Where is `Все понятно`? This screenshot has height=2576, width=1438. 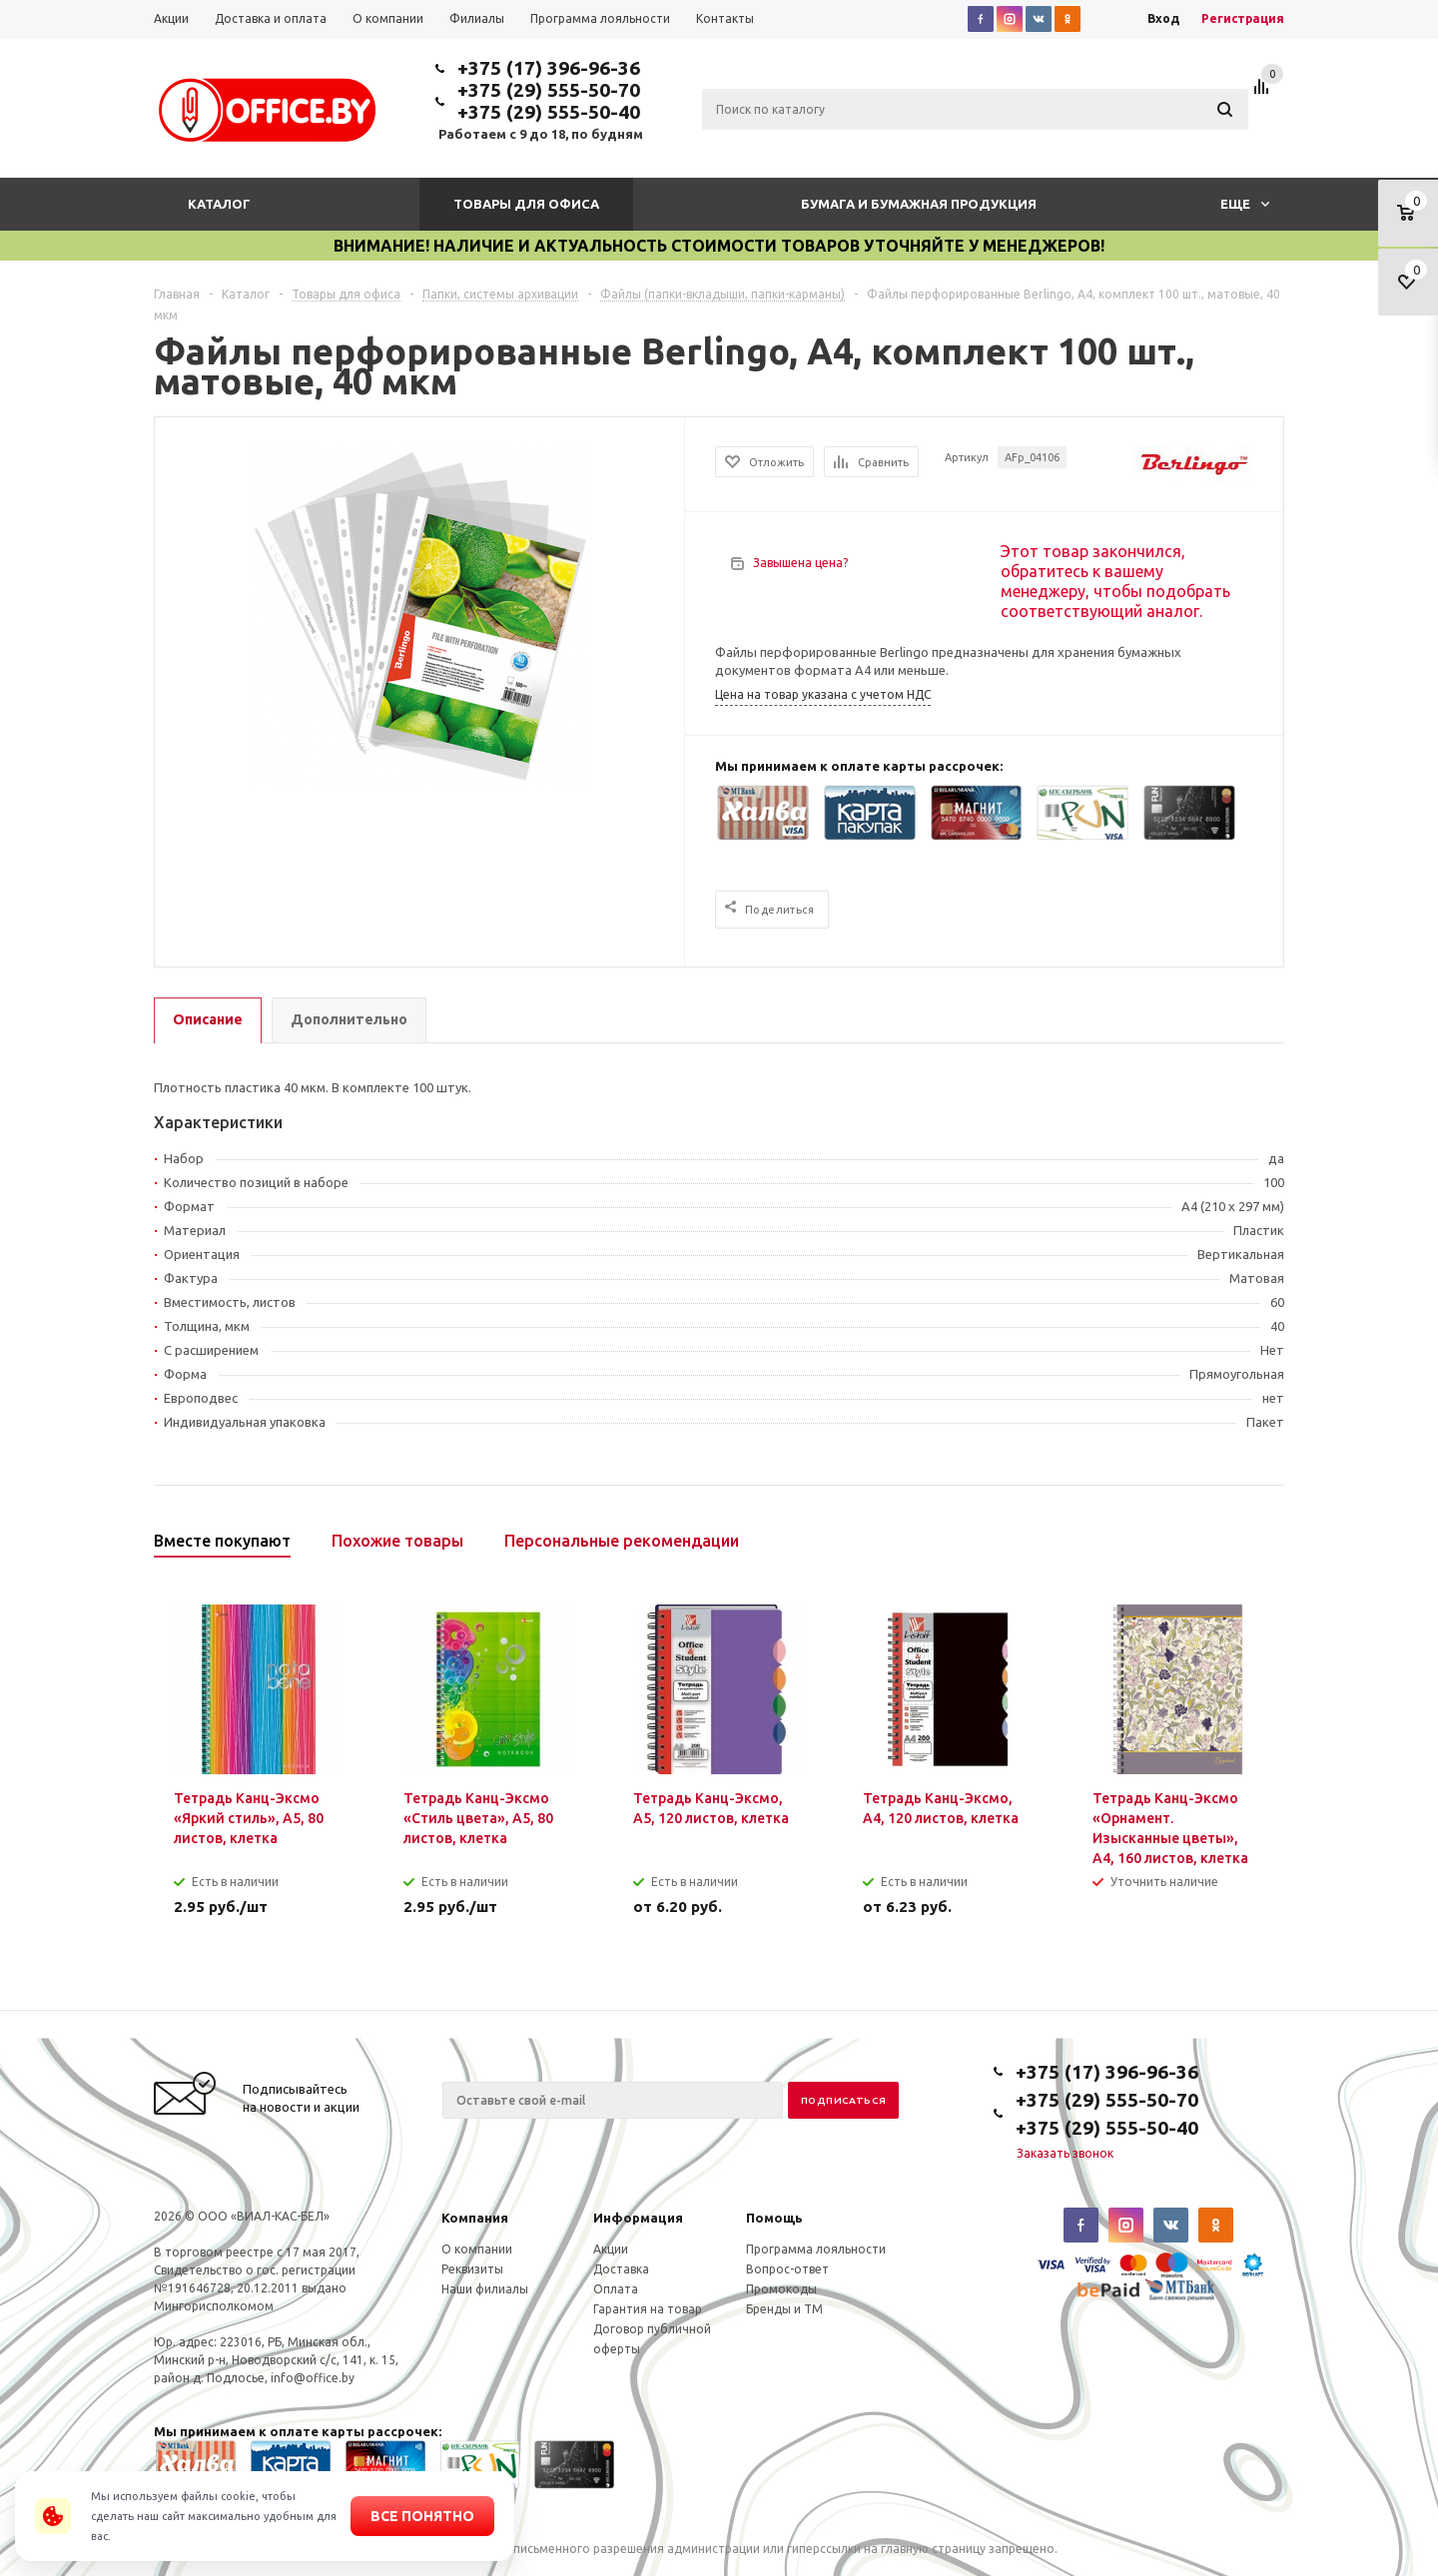 Все понятно is located at coordinates (422, 2516).